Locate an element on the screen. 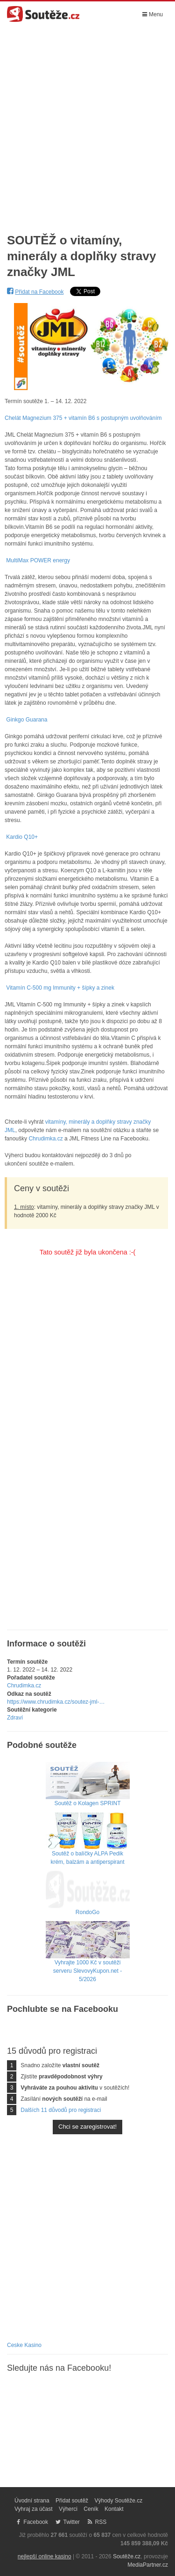 The height and width of the screenshot is (2576, 175). https://www.chrudimka.cz/soutez-jml-… is located at coordinates (56, 1702).